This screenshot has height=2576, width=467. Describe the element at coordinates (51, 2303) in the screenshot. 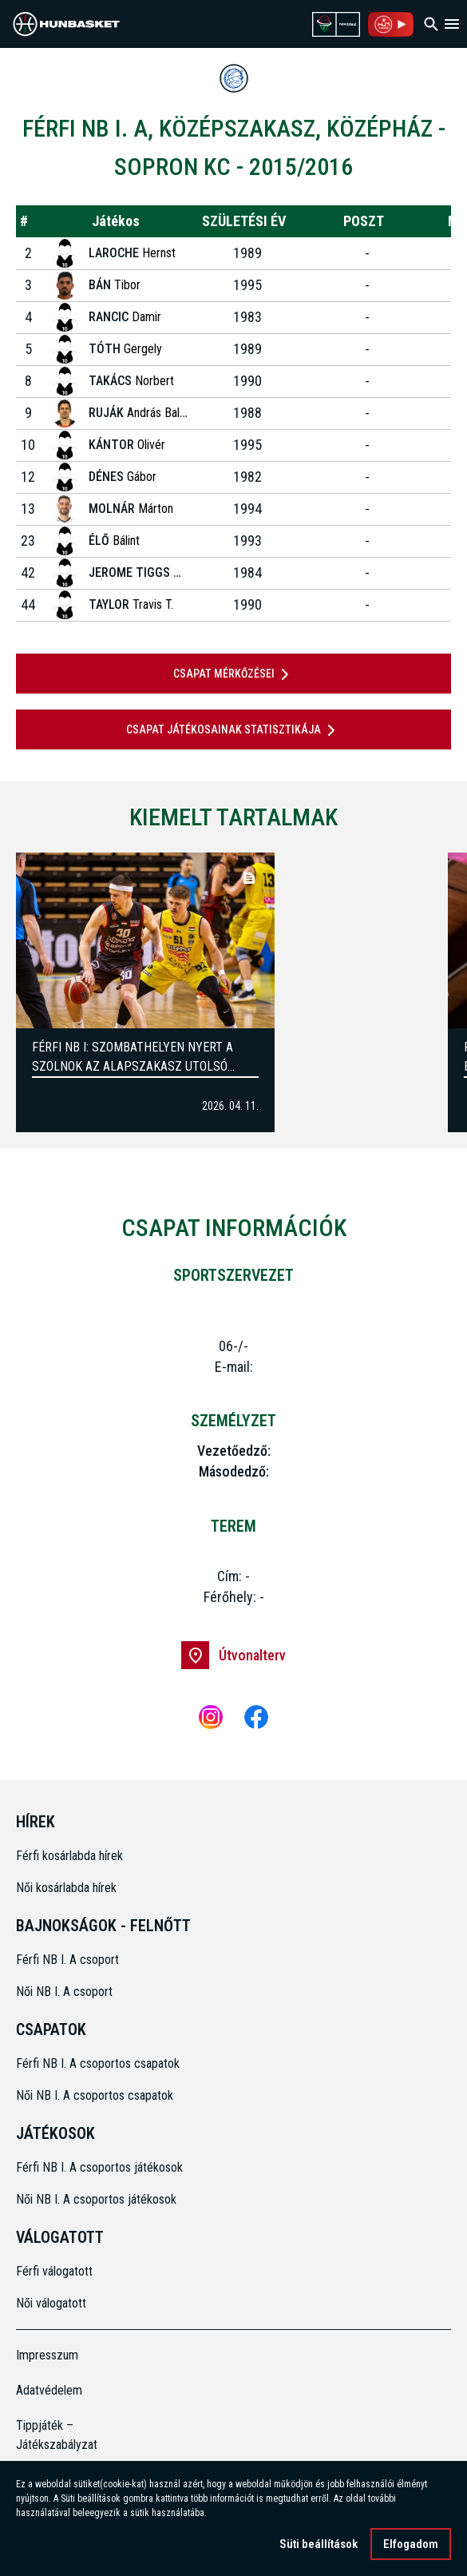

I see `Női válogatott` at that location.